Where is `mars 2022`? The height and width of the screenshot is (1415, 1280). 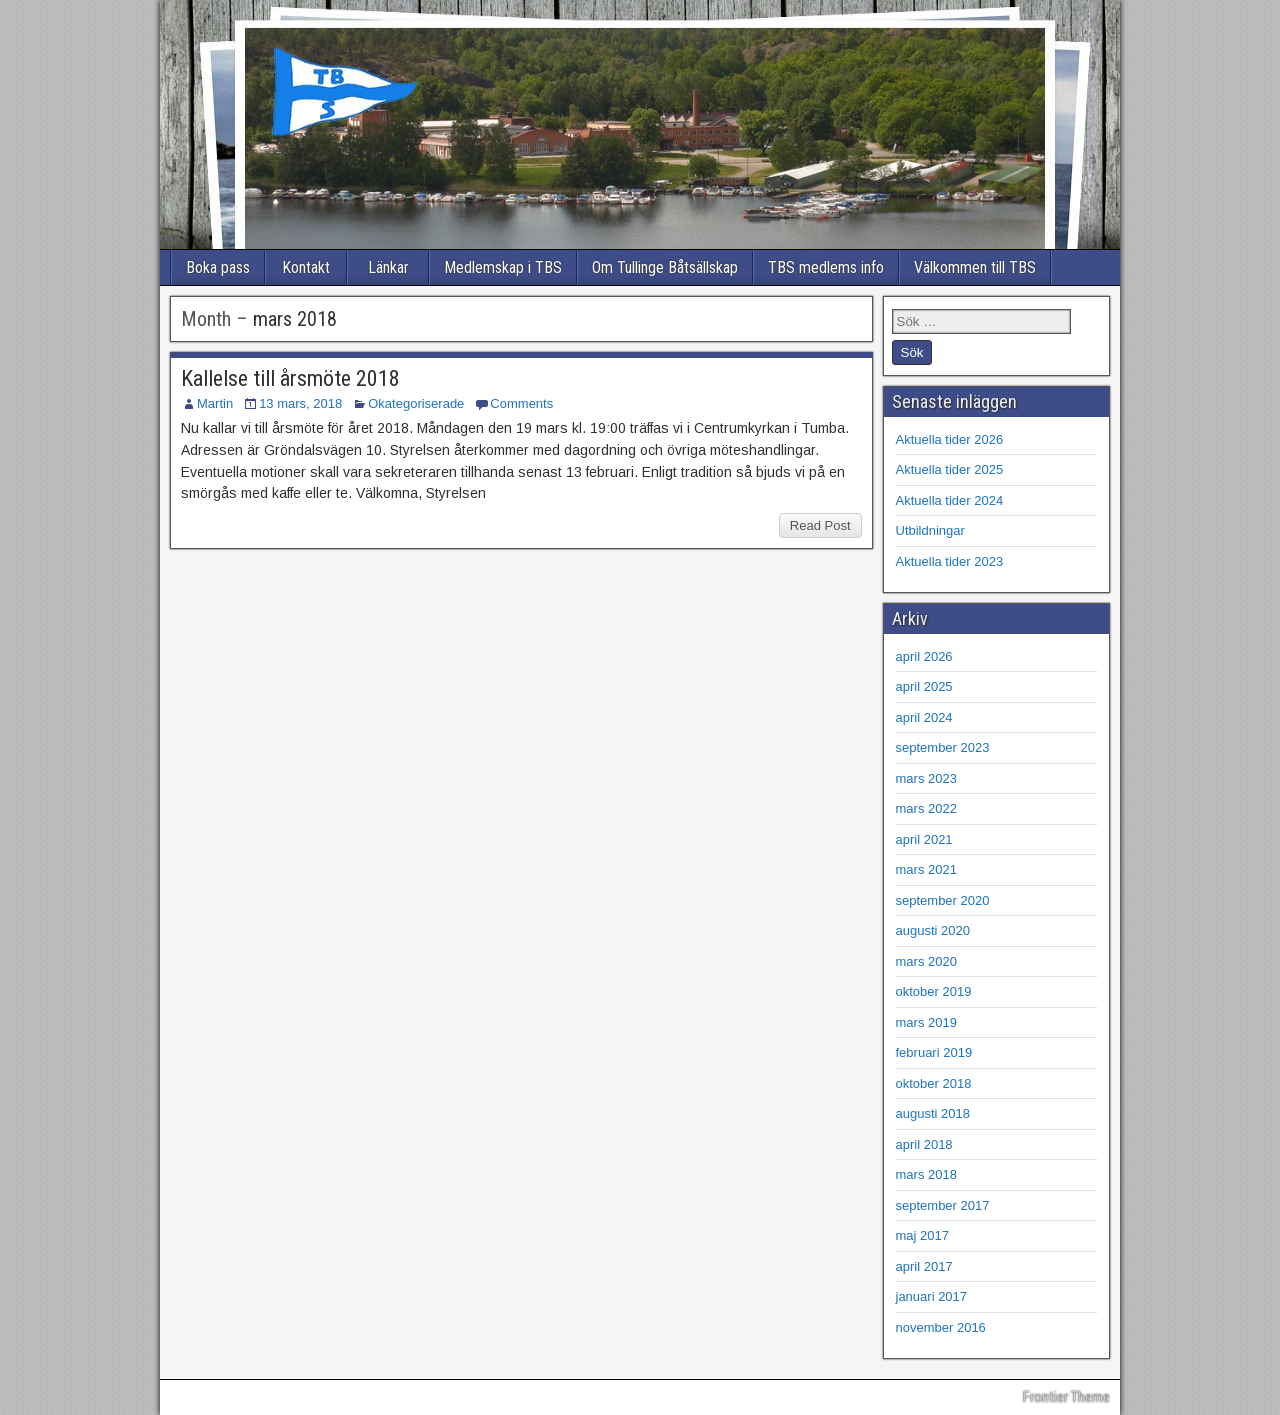
mars 2022 is located at coordinates (926, 808).